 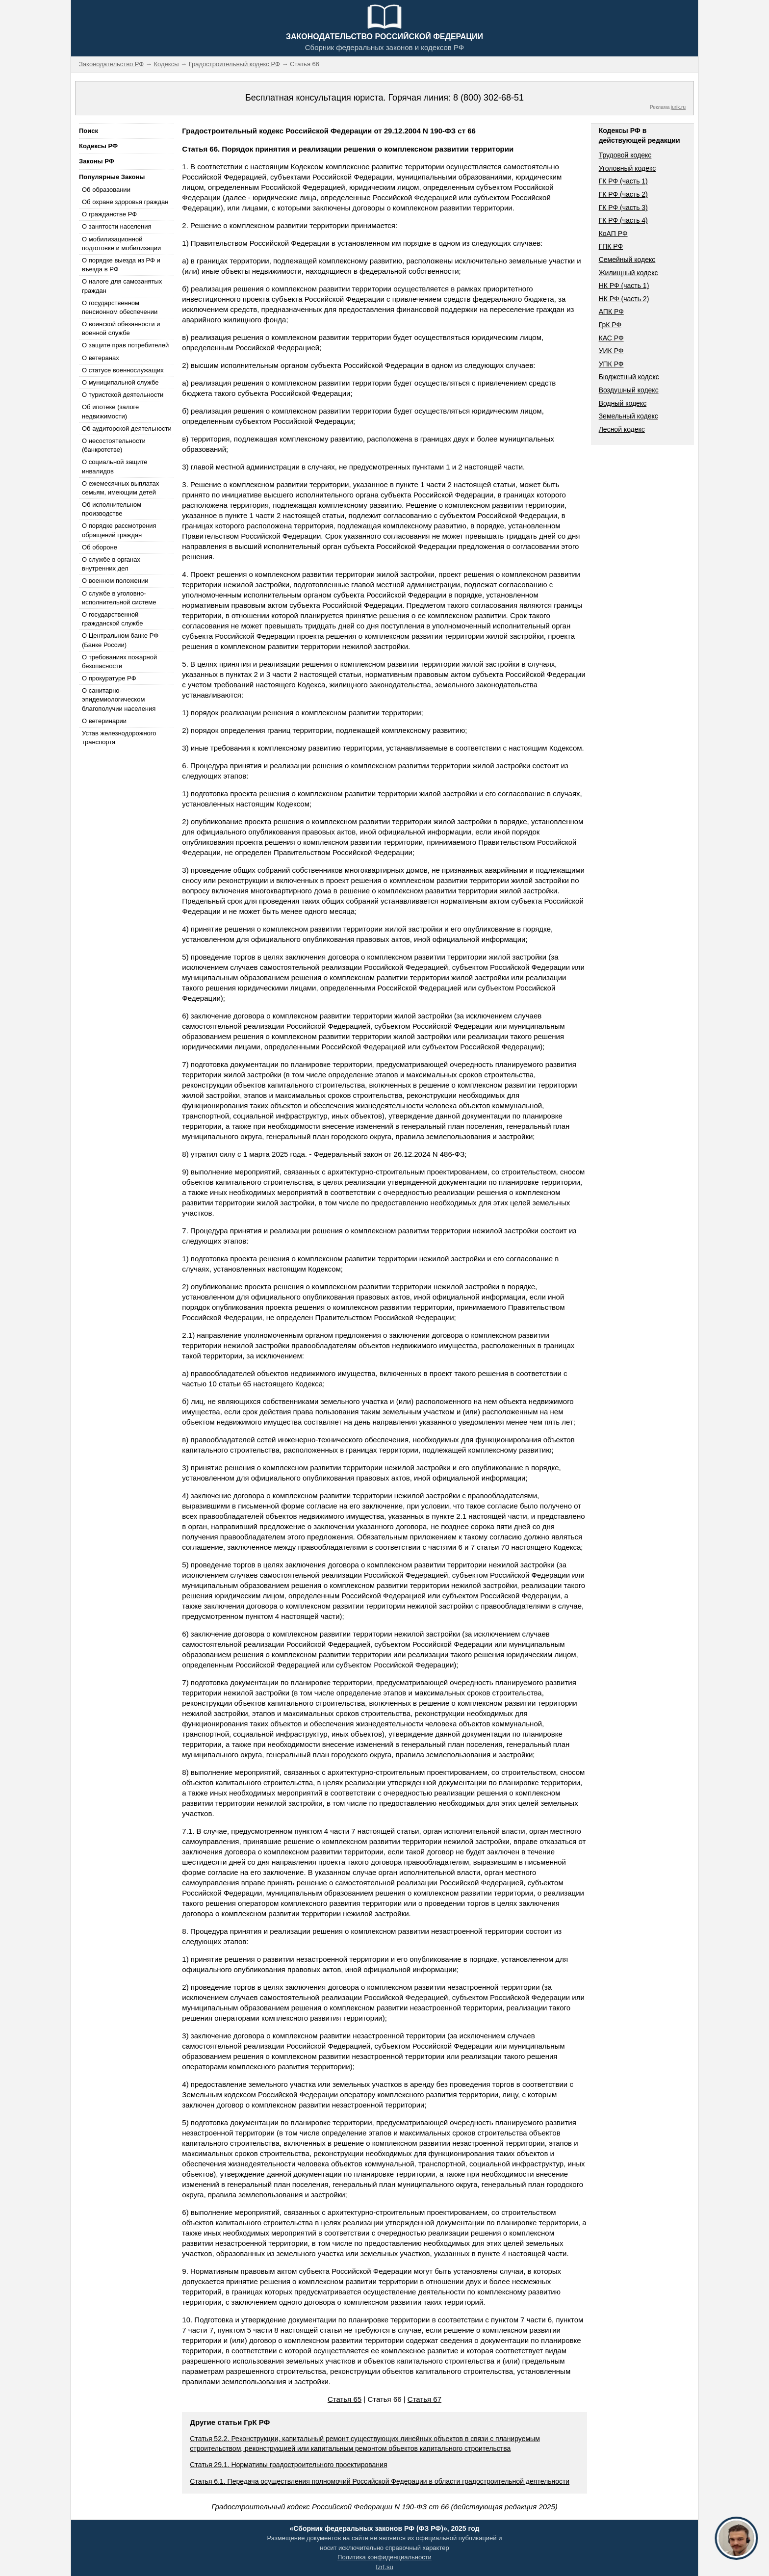 I want to click on О туристской деятельности, so click(x=122, y=394).